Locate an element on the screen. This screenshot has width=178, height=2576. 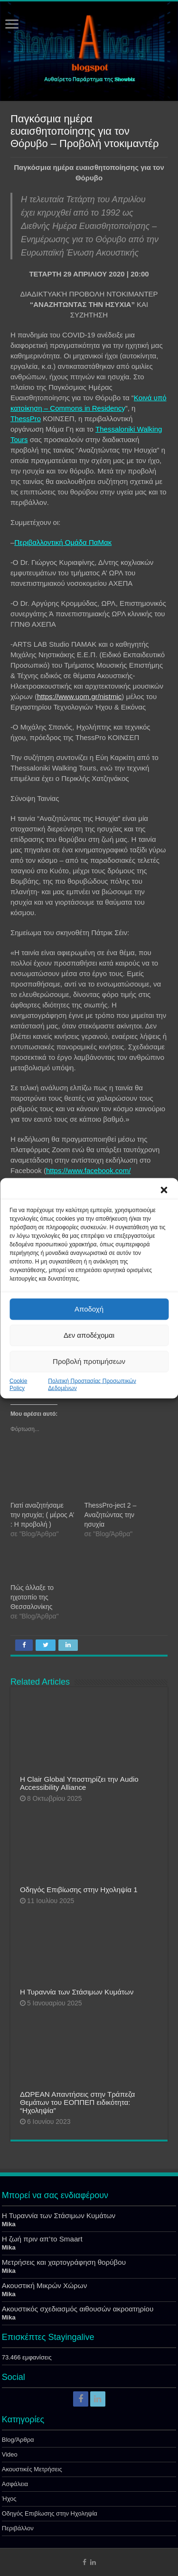
Οδηγός Επιβίωσης στην Ηχοληψία is located at coordinates (49, 2513).